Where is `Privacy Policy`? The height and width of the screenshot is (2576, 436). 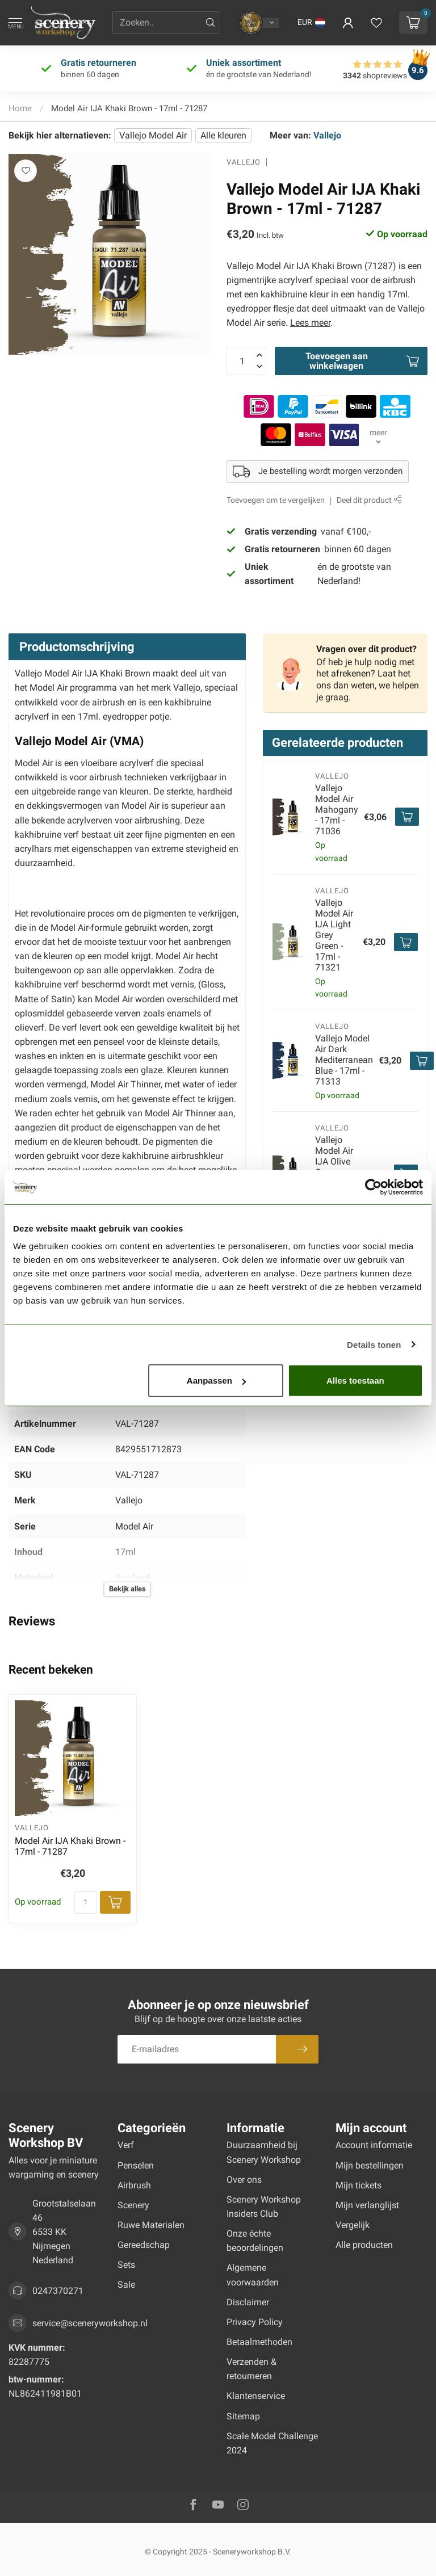
Privacy Policy is located at coordinates (255, 2322).